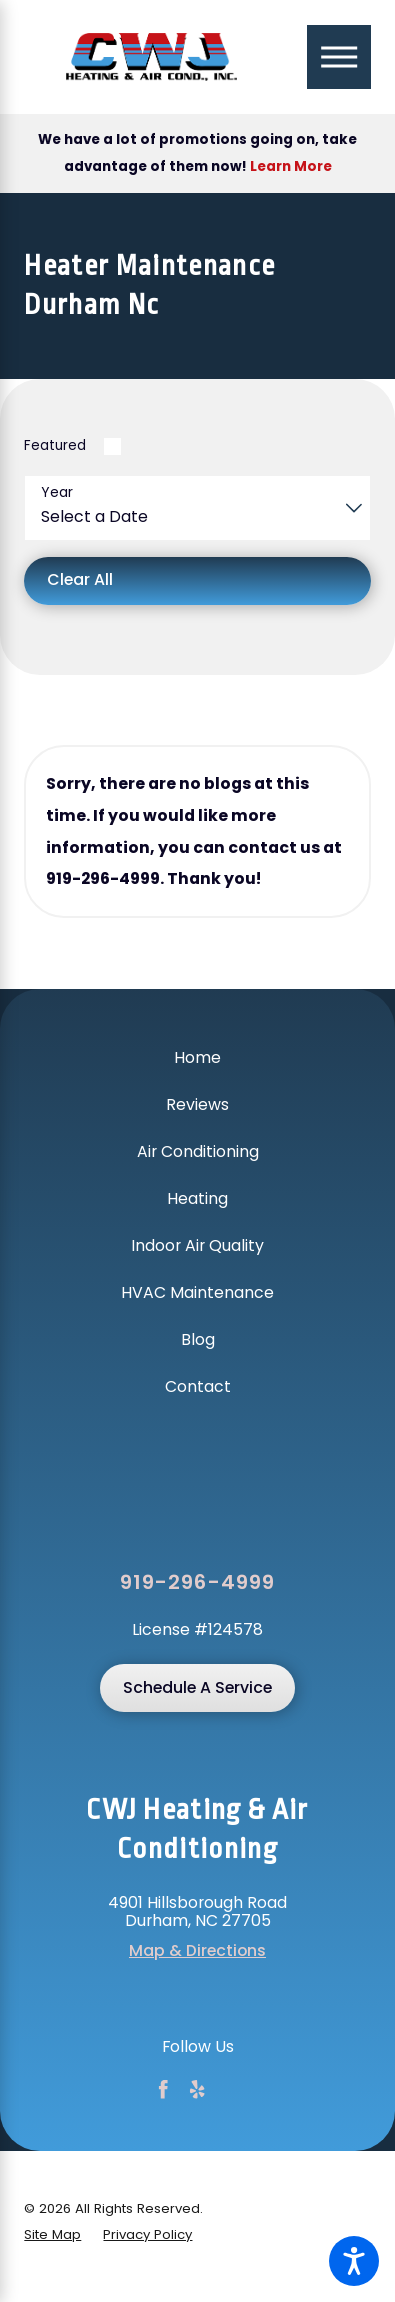 The height and width of the screenshot is (2302, 395). I want to click on Clear All, so click(80, 579).